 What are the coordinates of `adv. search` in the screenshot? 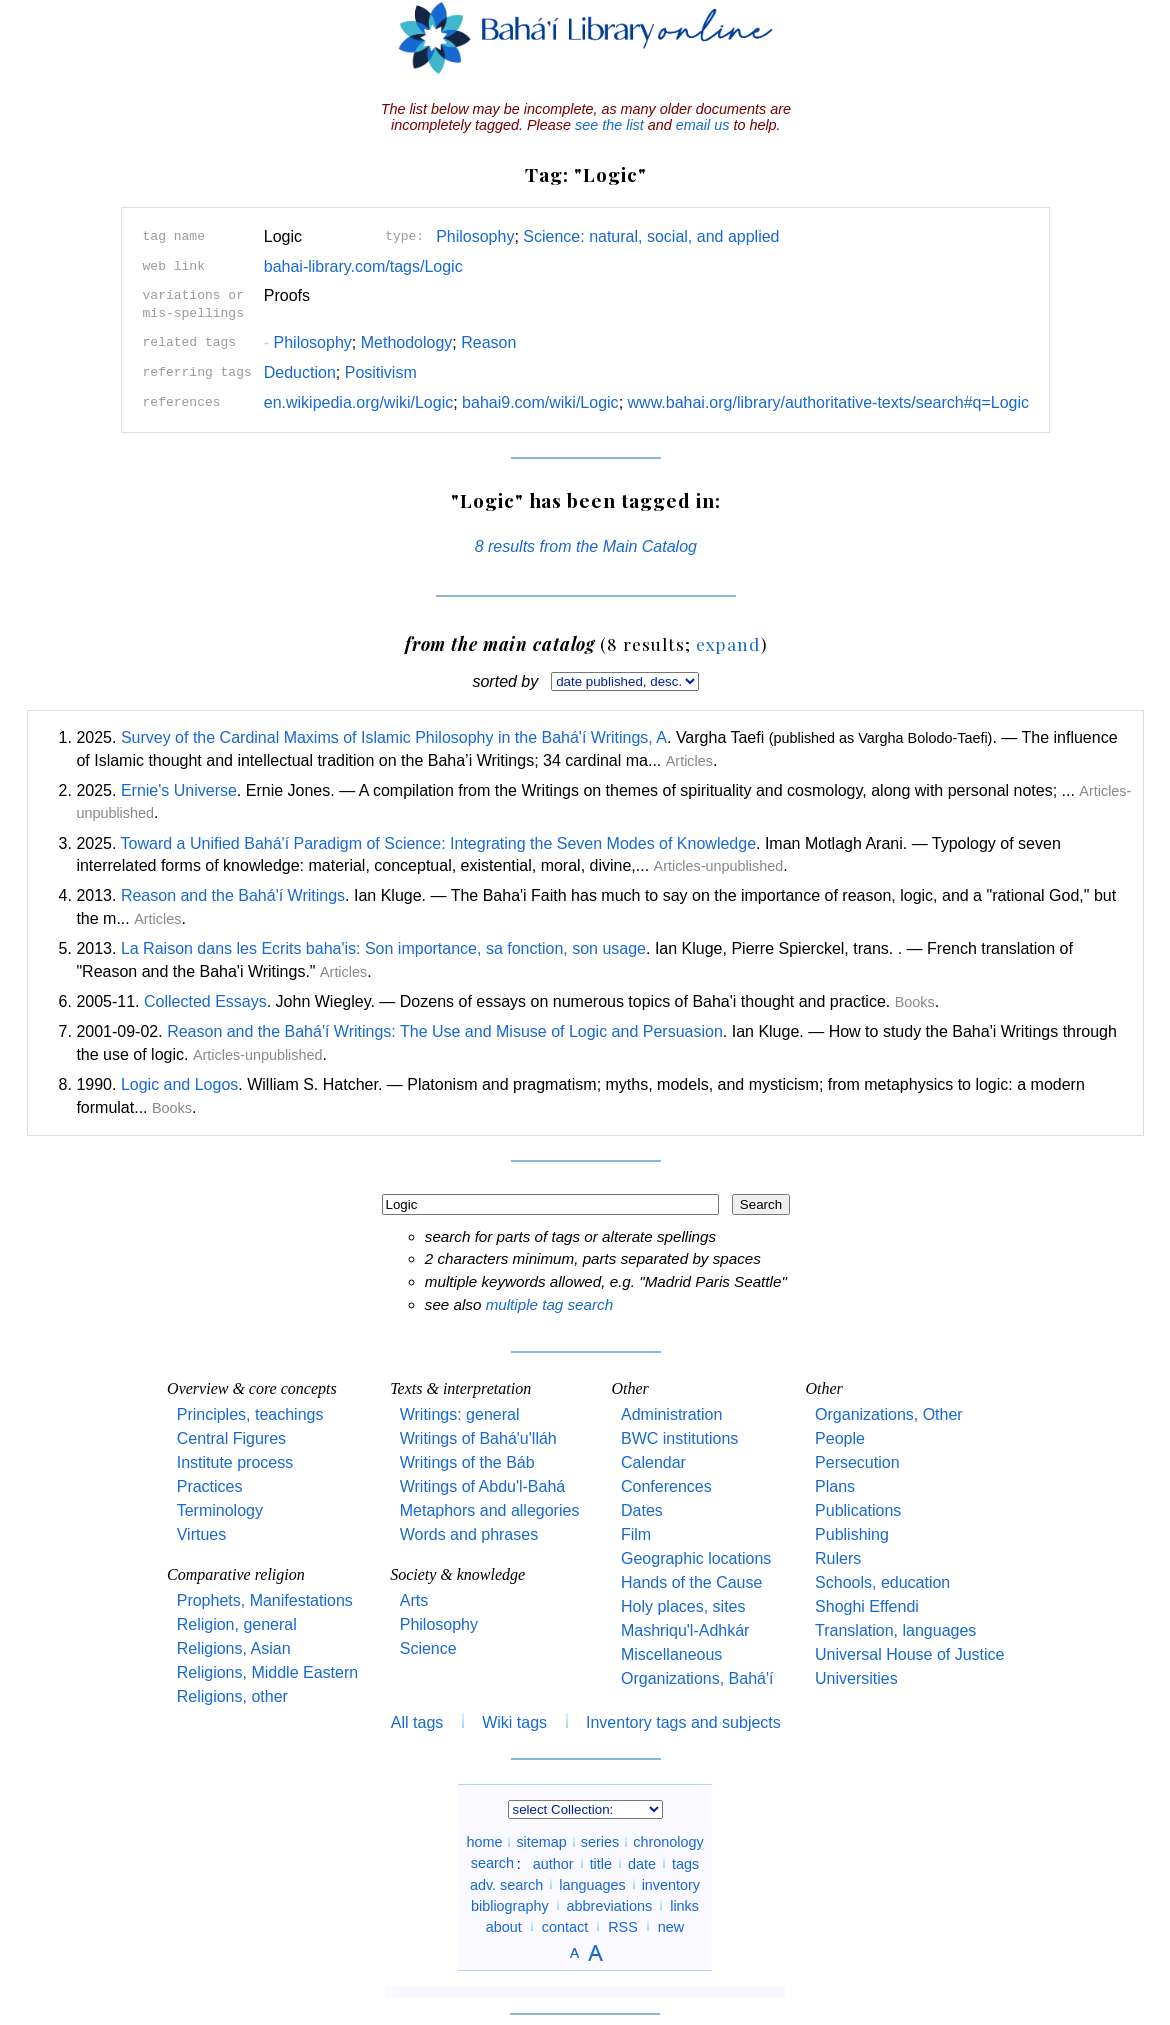 It's located at (506, 1884).